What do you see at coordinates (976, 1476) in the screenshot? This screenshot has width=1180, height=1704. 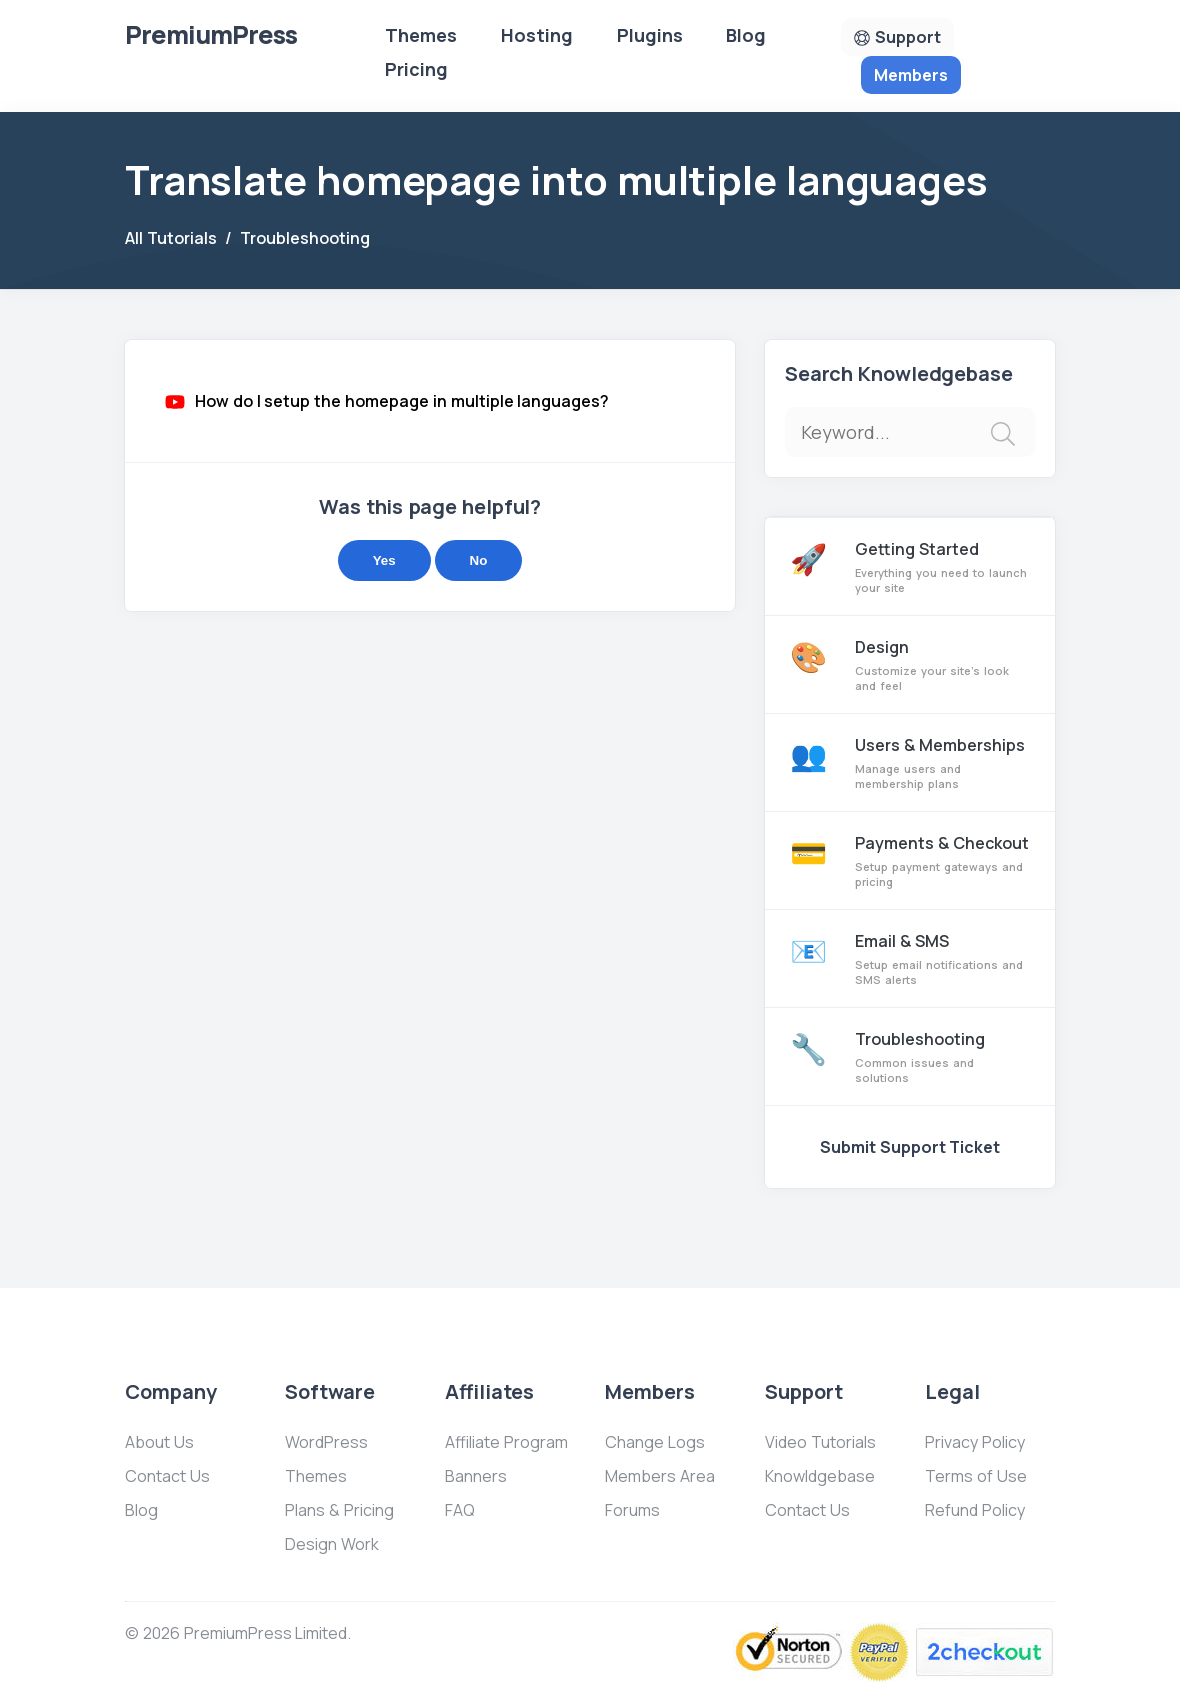 I see `Terms of Use` at bounding box center [976, 1476].